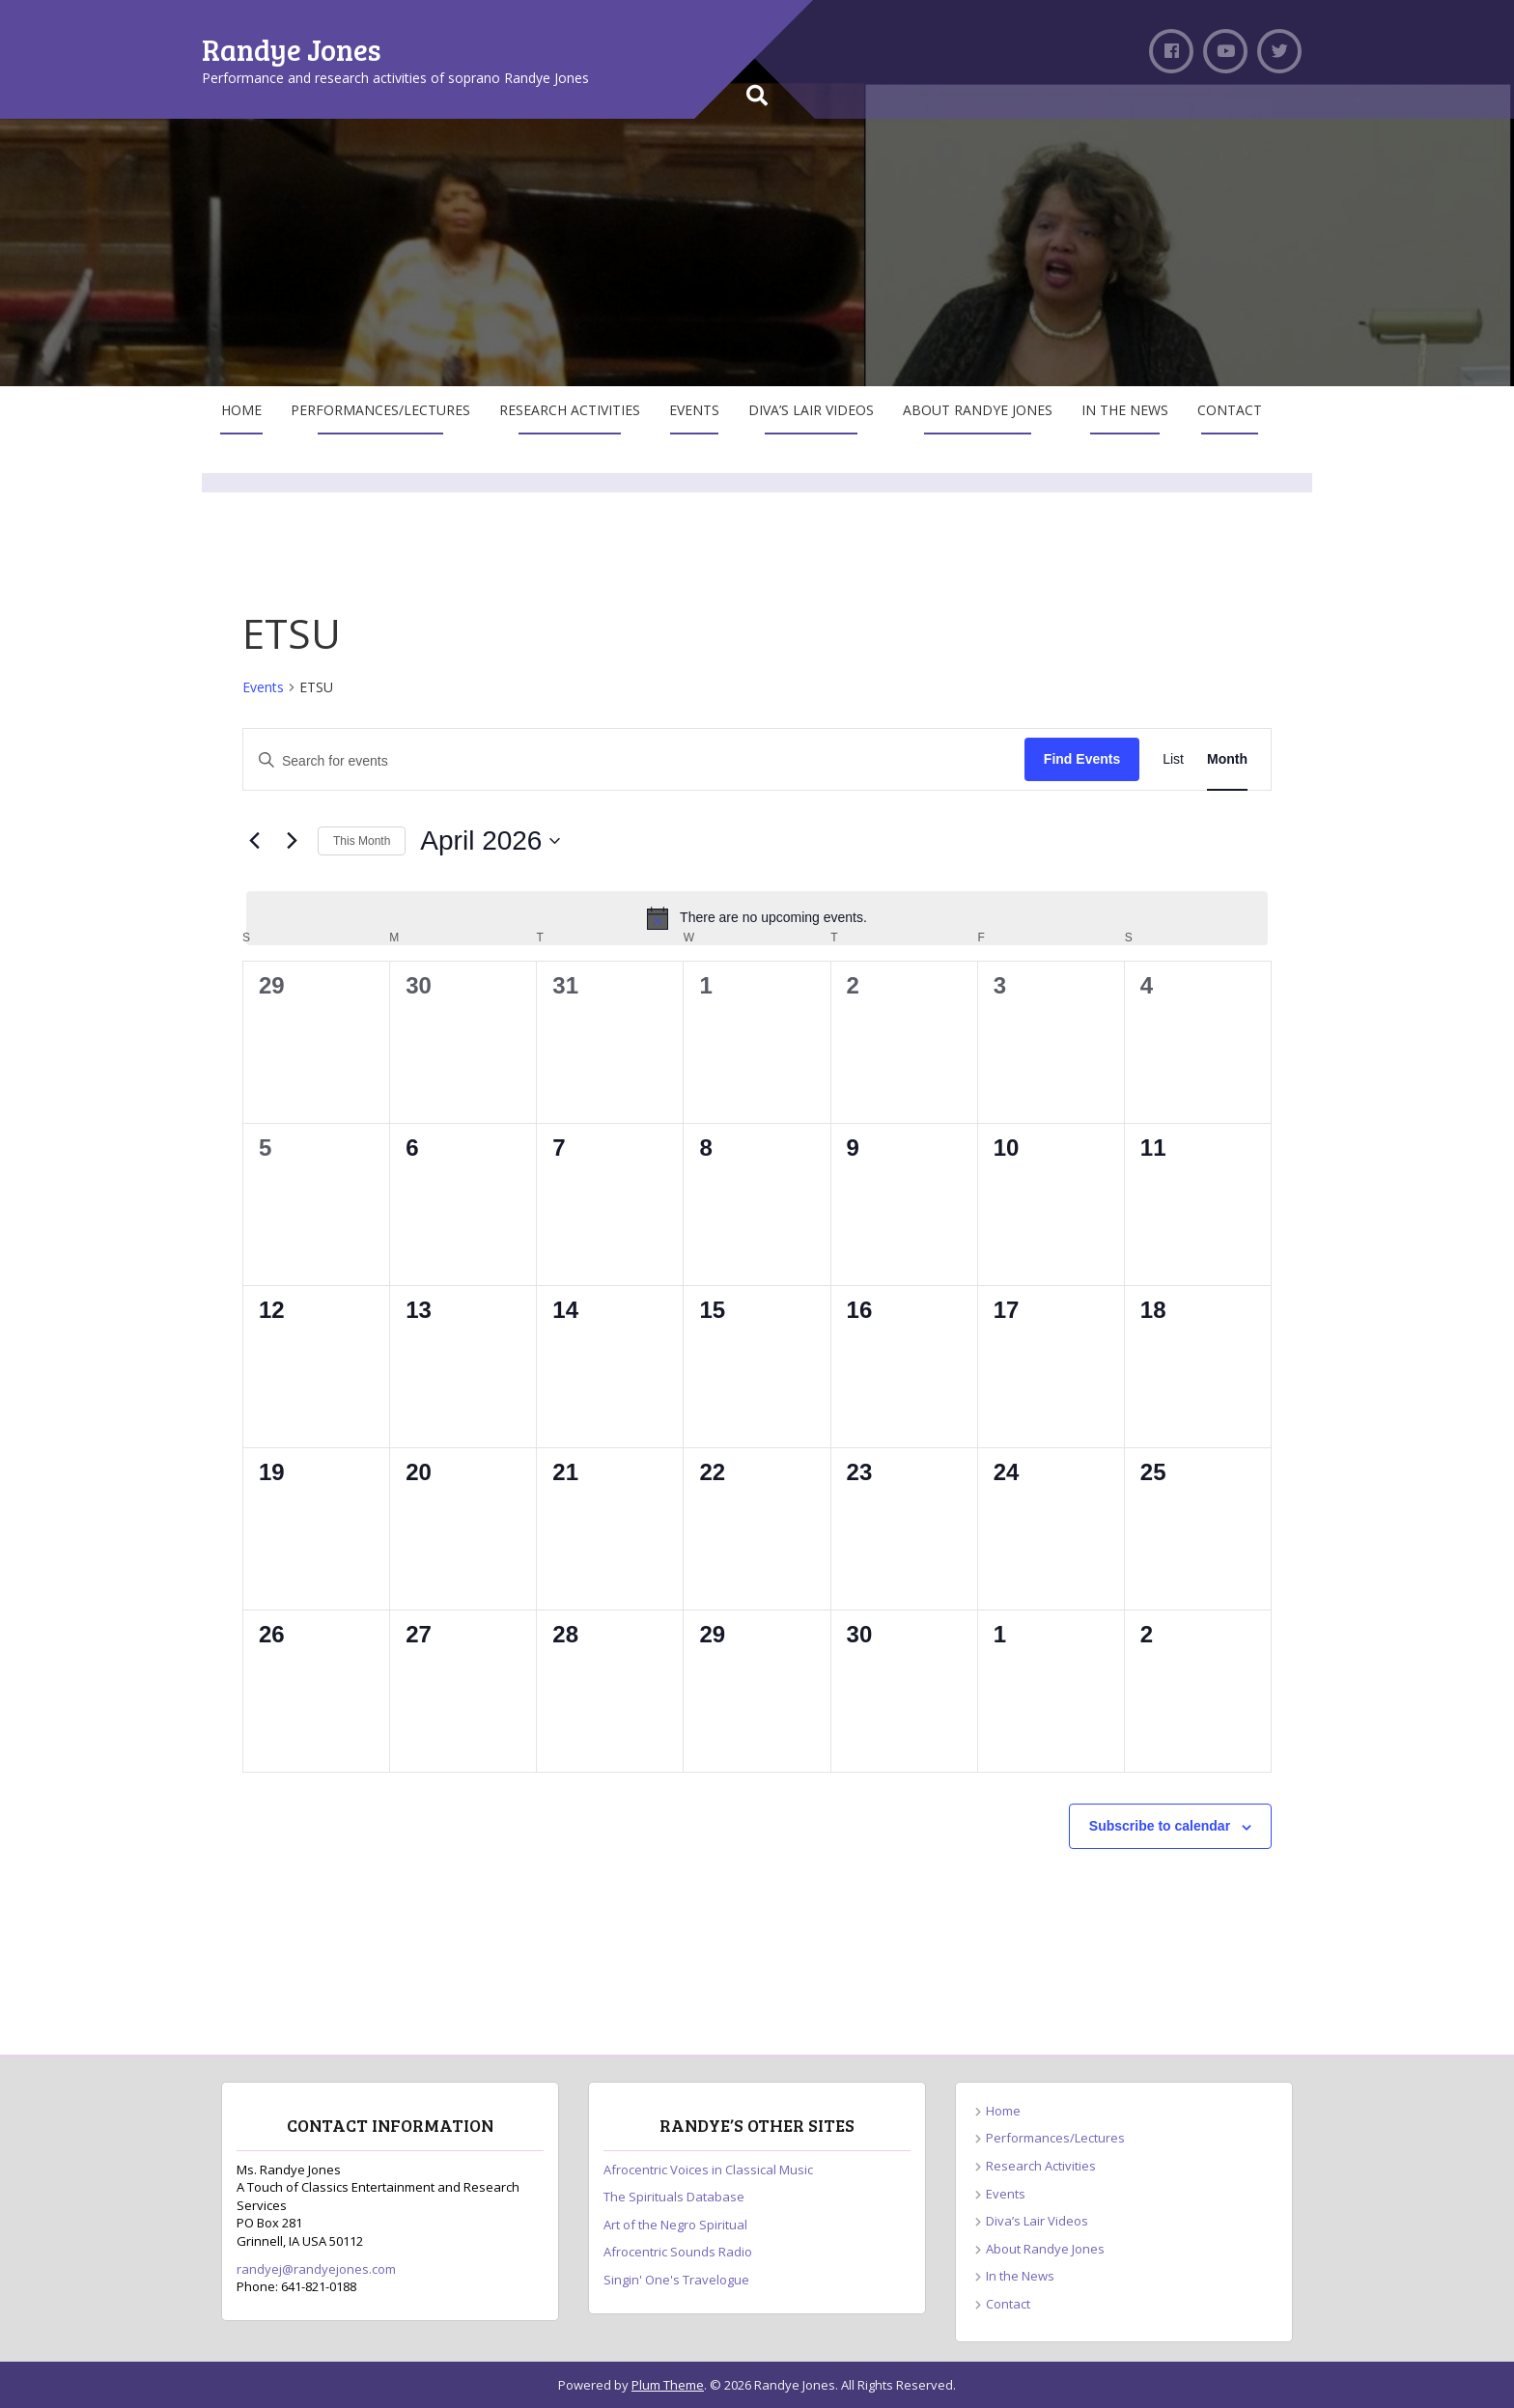 The image size is (1514, 2408). Describe the element at coordinates (291, 49) in the screenshot. I see `Randye Jones` at that location.